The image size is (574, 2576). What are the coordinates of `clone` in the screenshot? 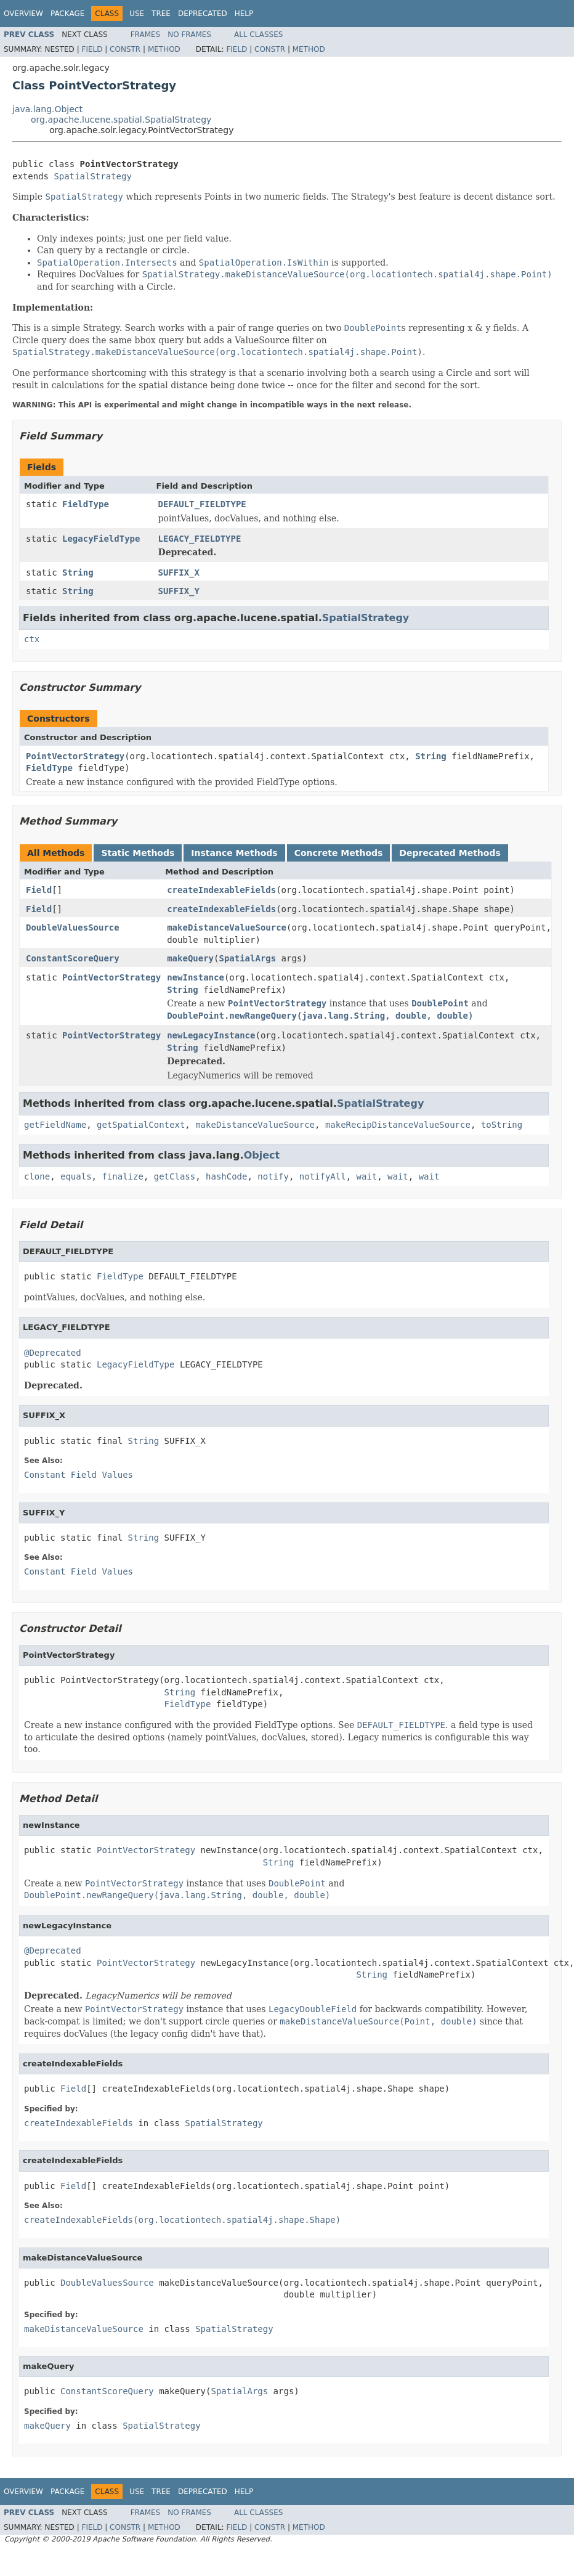 It's located at (37, 1176).